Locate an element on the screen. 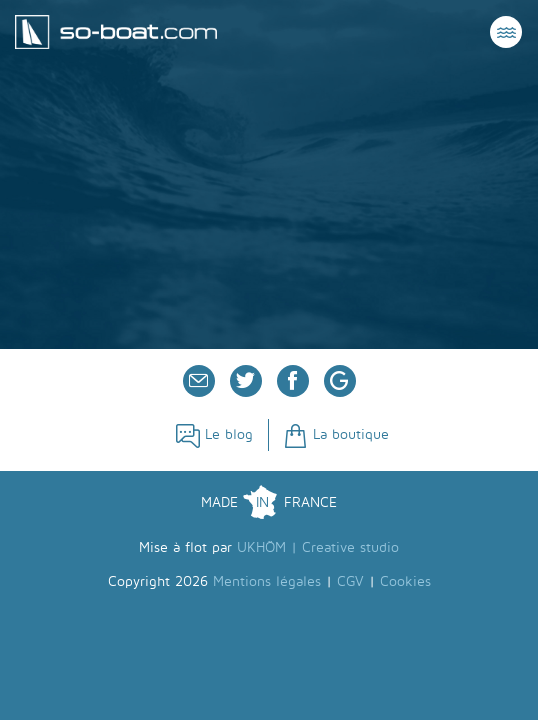 This screenshot has height=720, width=538. La boutique is located at coordinates (336, 434).